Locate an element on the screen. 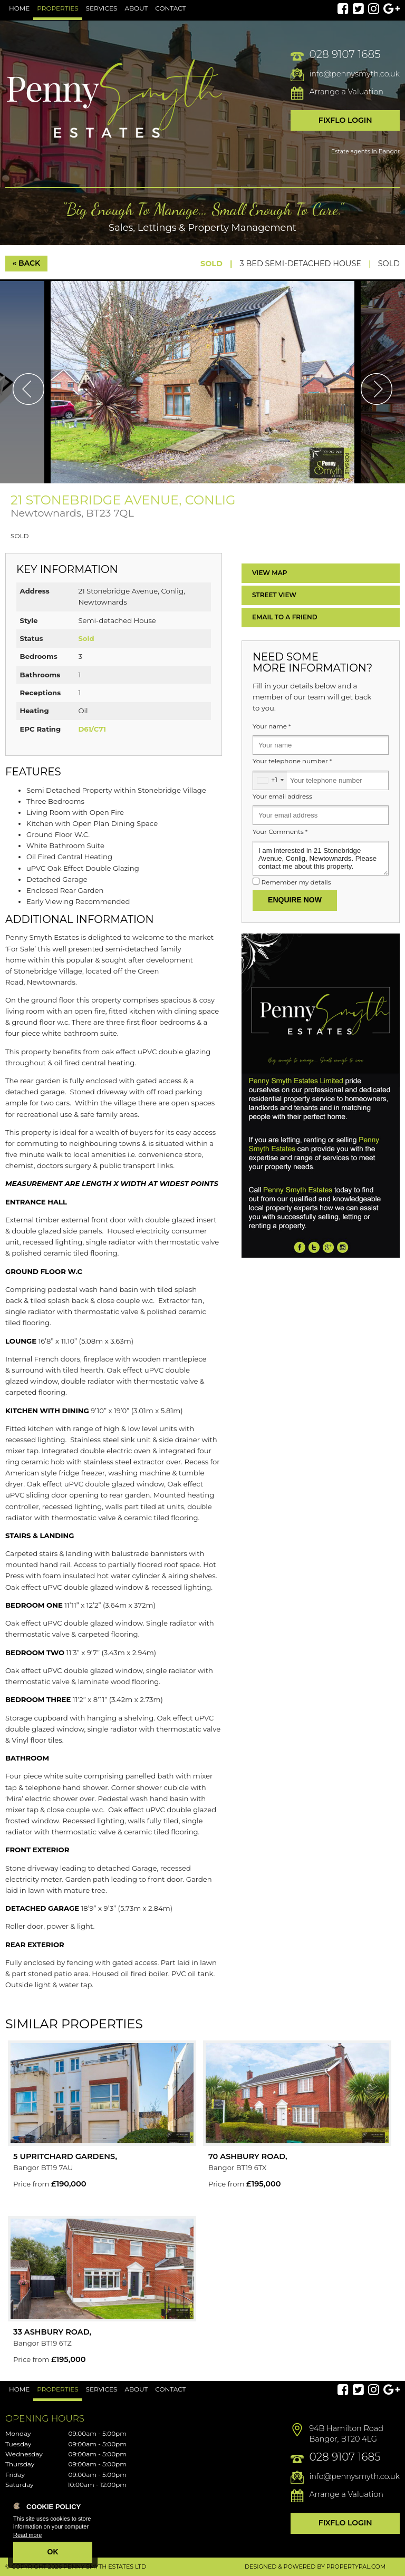 The image size is (405, 2576). OK is located at coordinates (53, 2552).